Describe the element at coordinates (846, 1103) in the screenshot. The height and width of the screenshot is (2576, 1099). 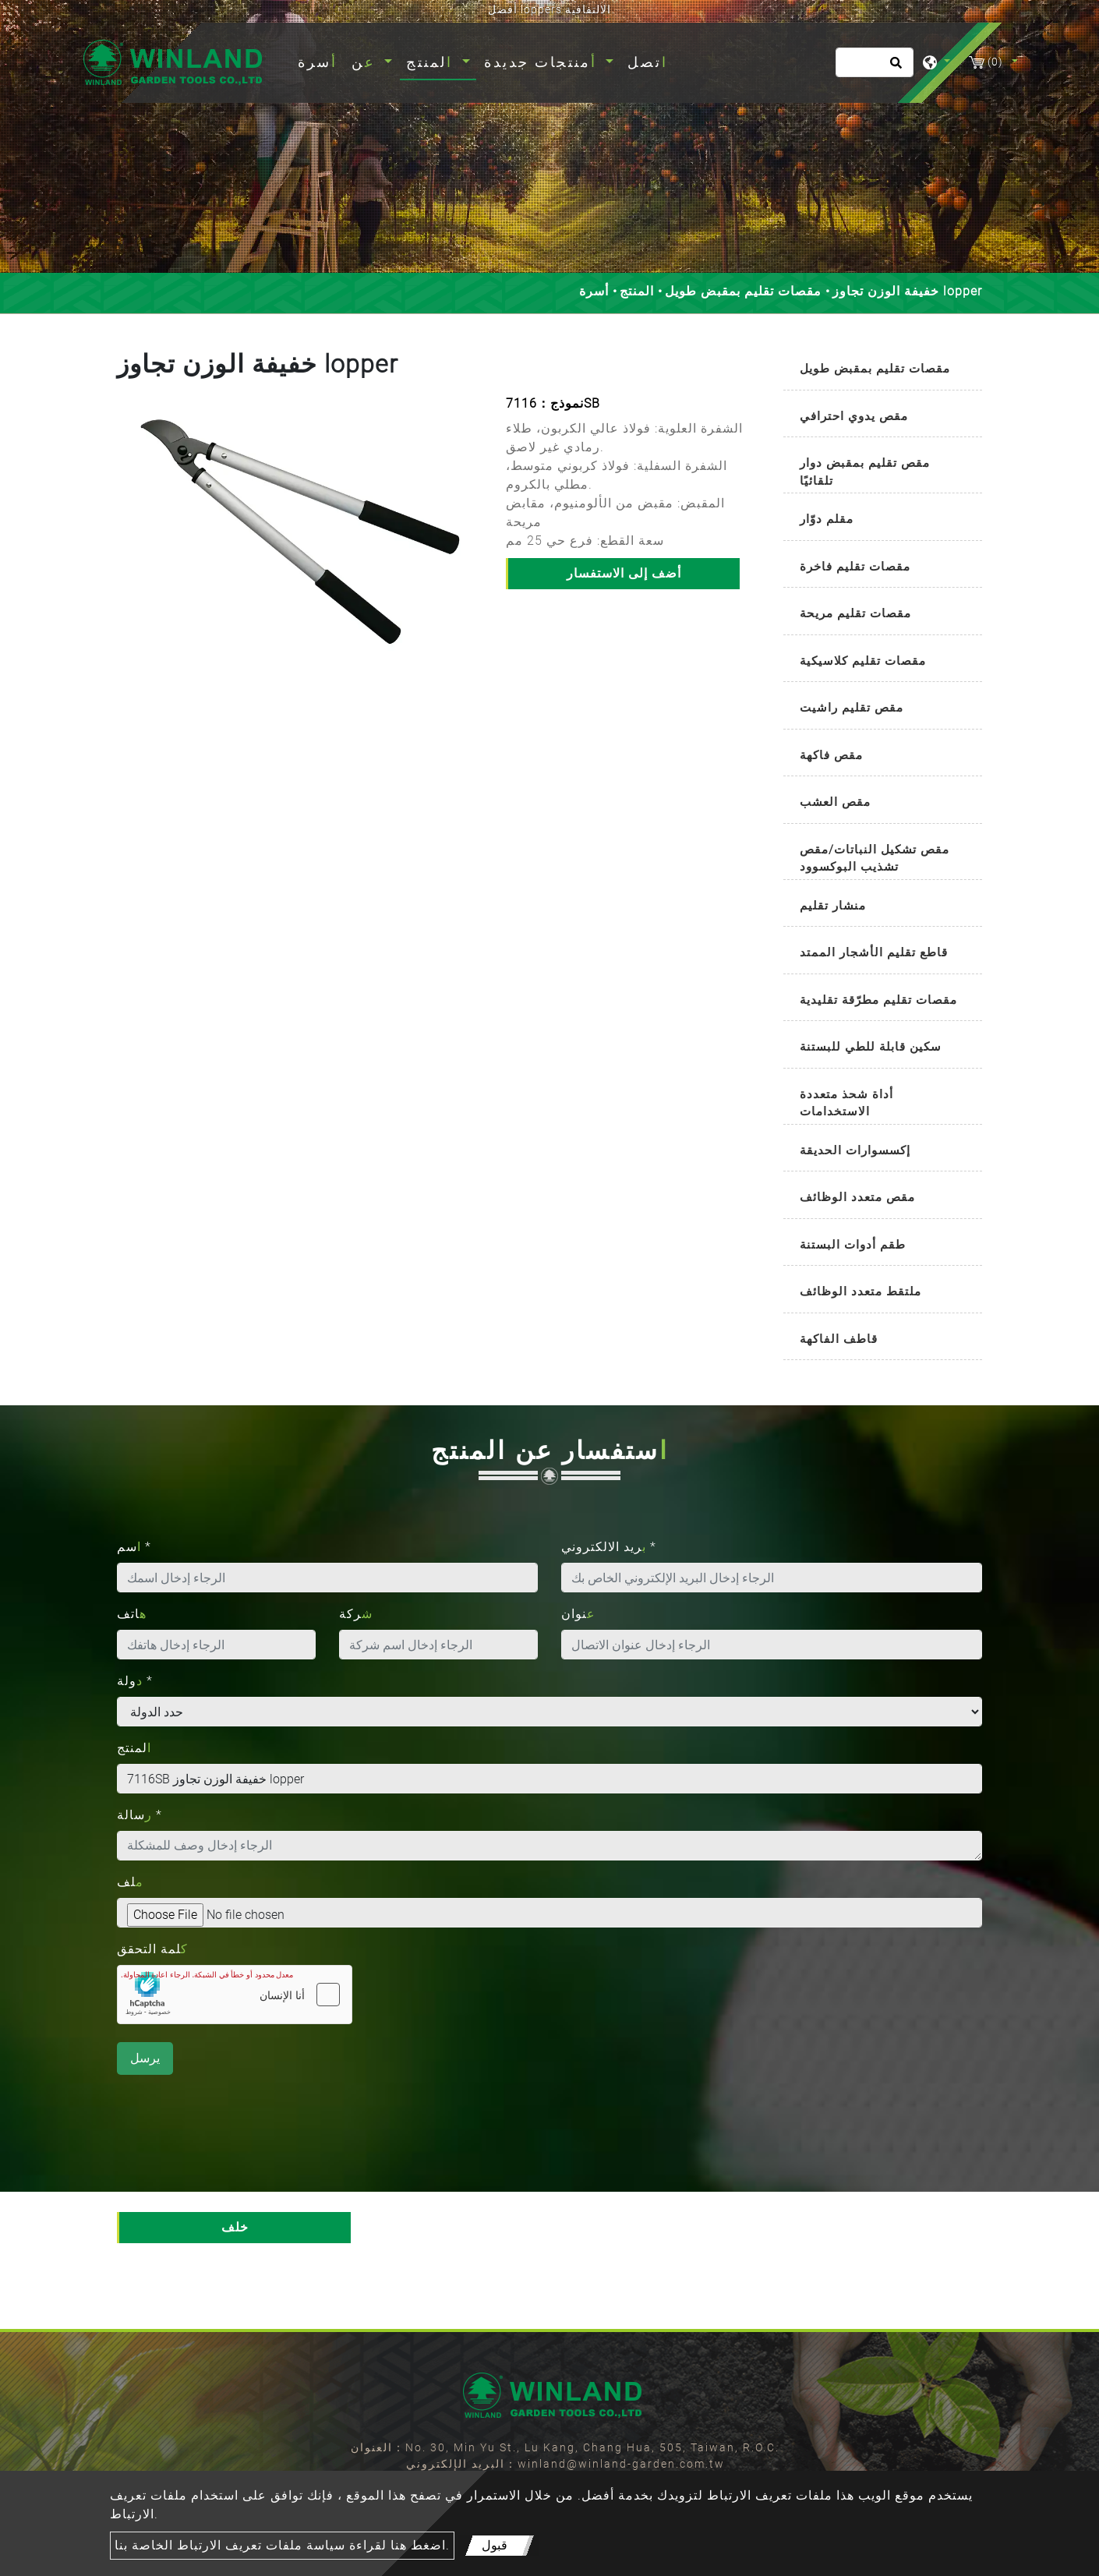
I see `أداة شحذ متعددة الاستخدامات [button]` at that location.